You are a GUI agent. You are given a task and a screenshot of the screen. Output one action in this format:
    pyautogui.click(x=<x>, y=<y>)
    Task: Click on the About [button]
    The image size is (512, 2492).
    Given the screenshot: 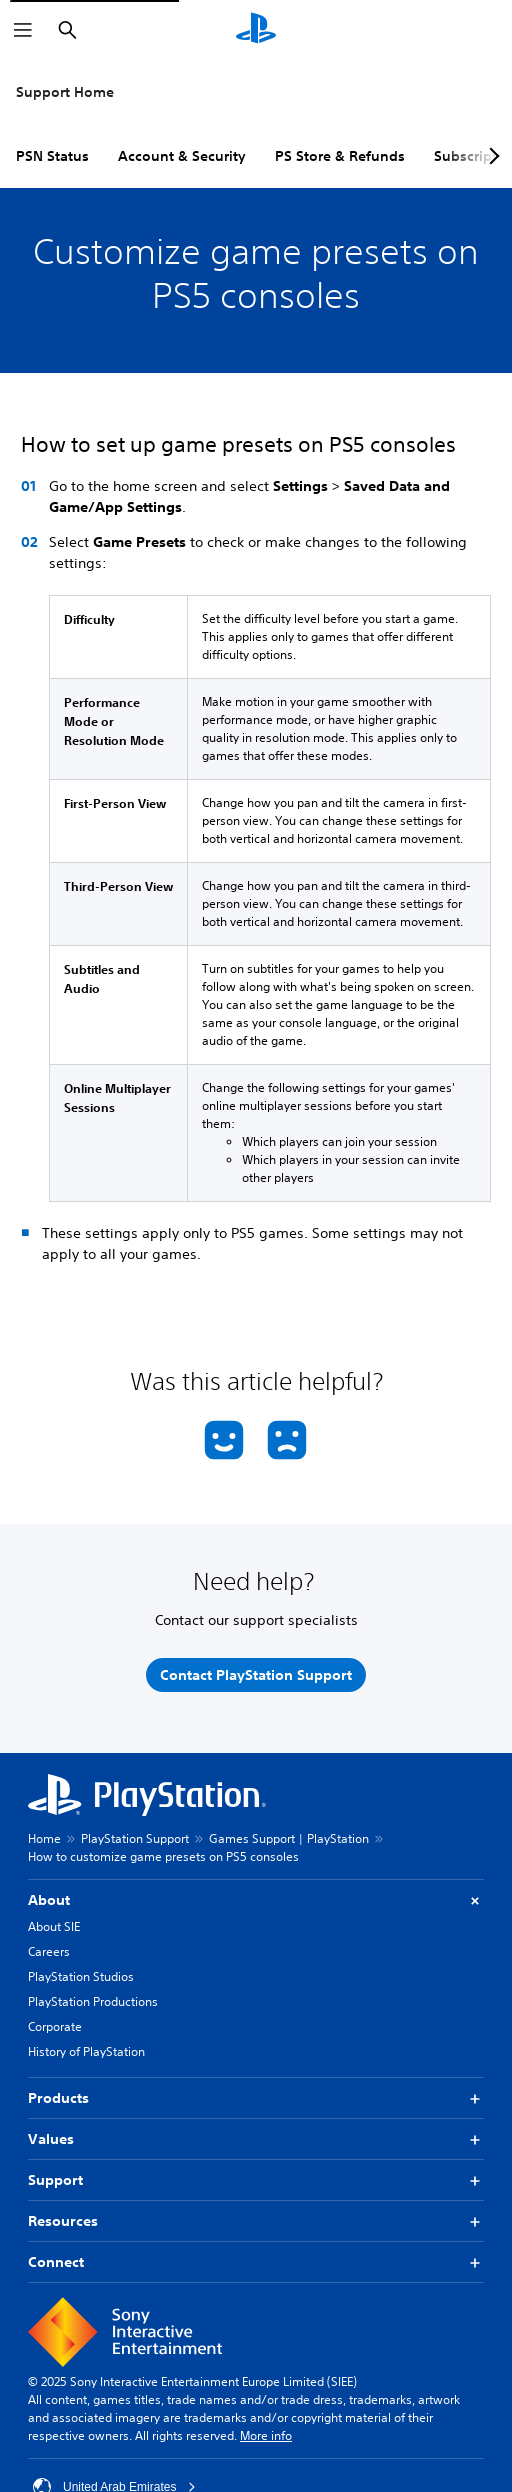 What is the action you would take?
    pyautogui.click(x=256, y=1900)
    